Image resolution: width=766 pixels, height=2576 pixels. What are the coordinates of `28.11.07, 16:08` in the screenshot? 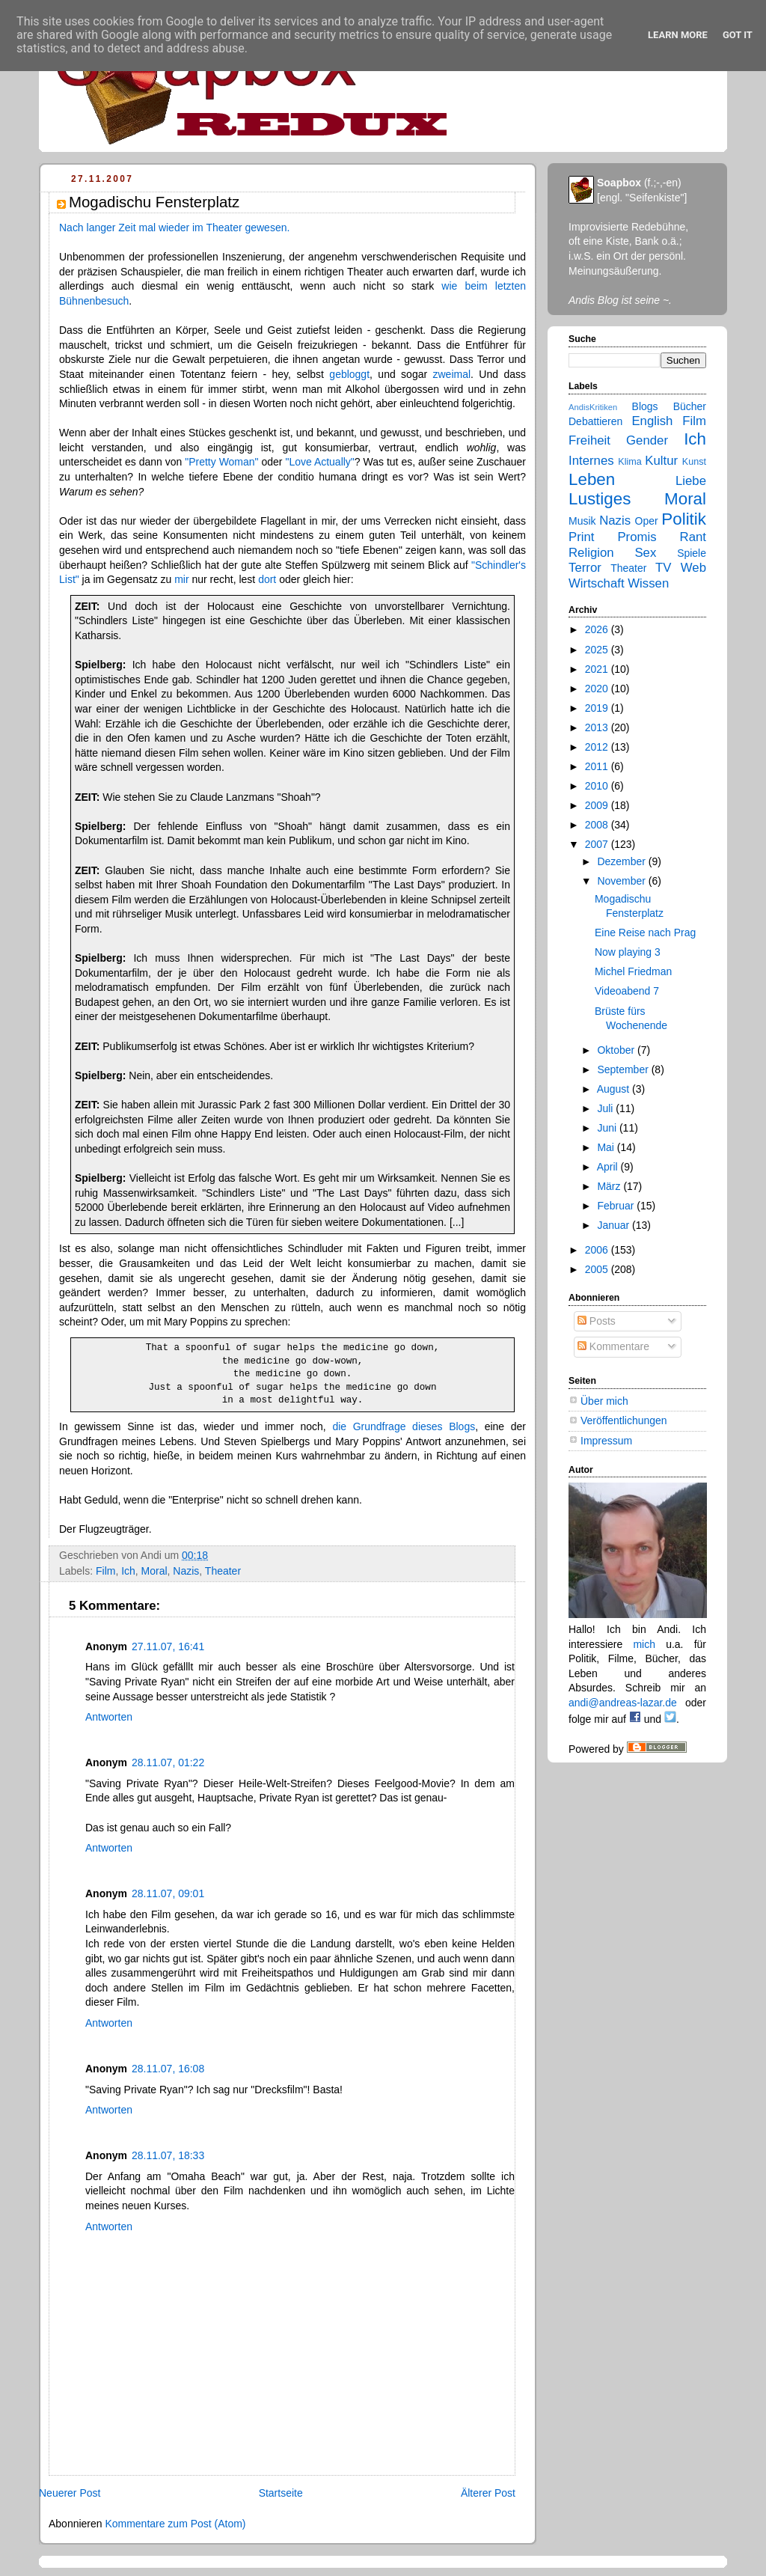 It's located at (168, 2069).